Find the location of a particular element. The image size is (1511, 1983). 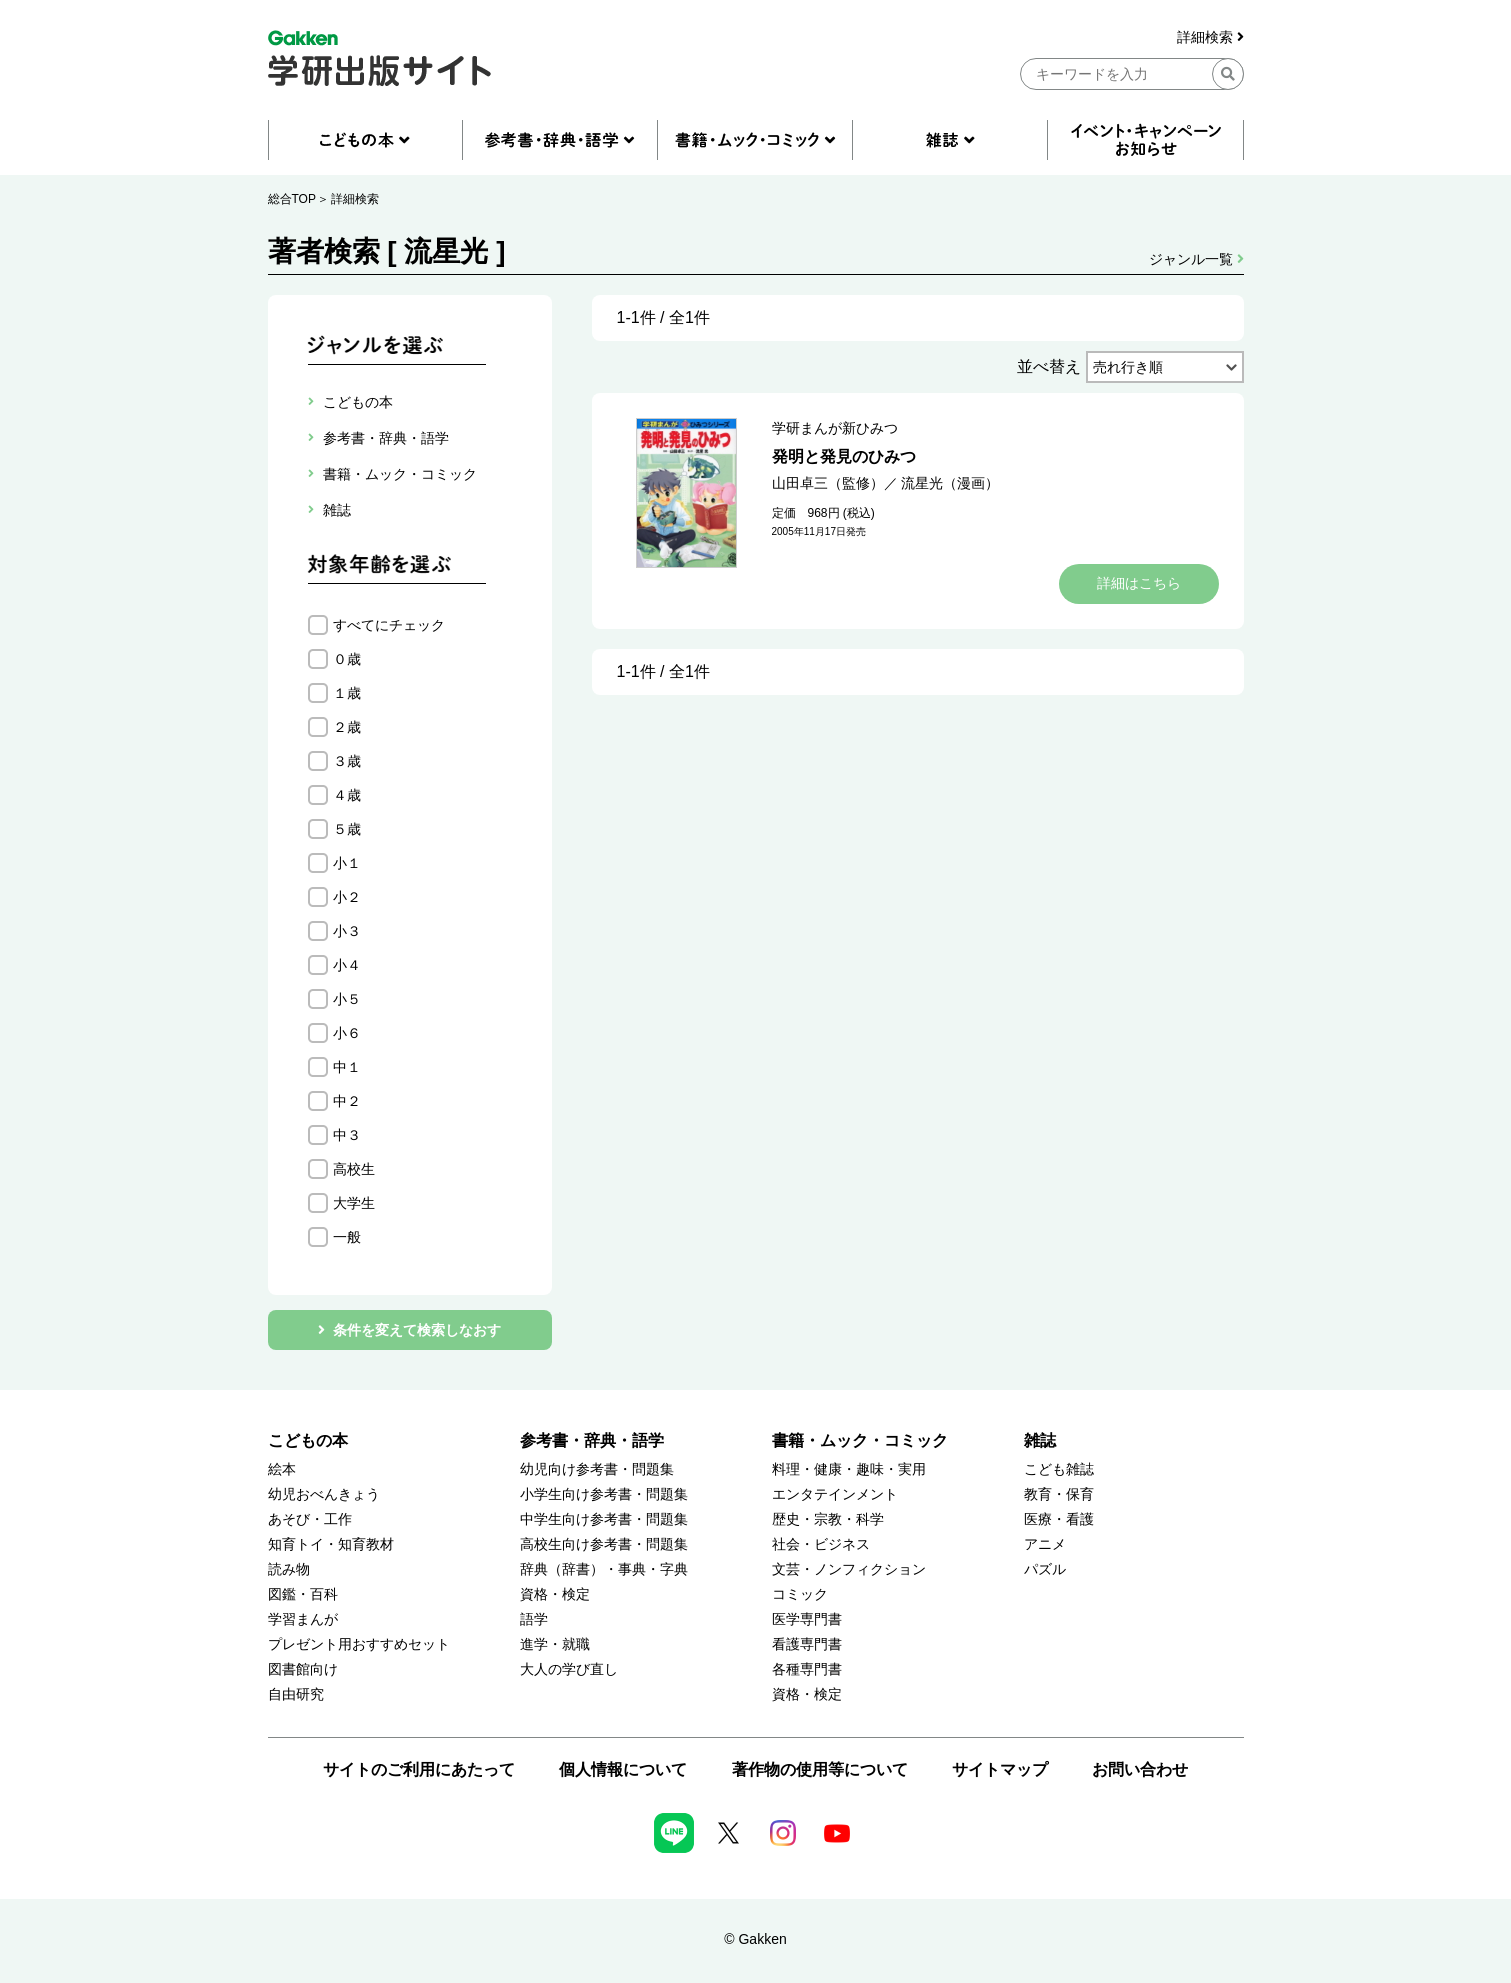

学研まんが新ひみつ is located at coordinates (835, 428).